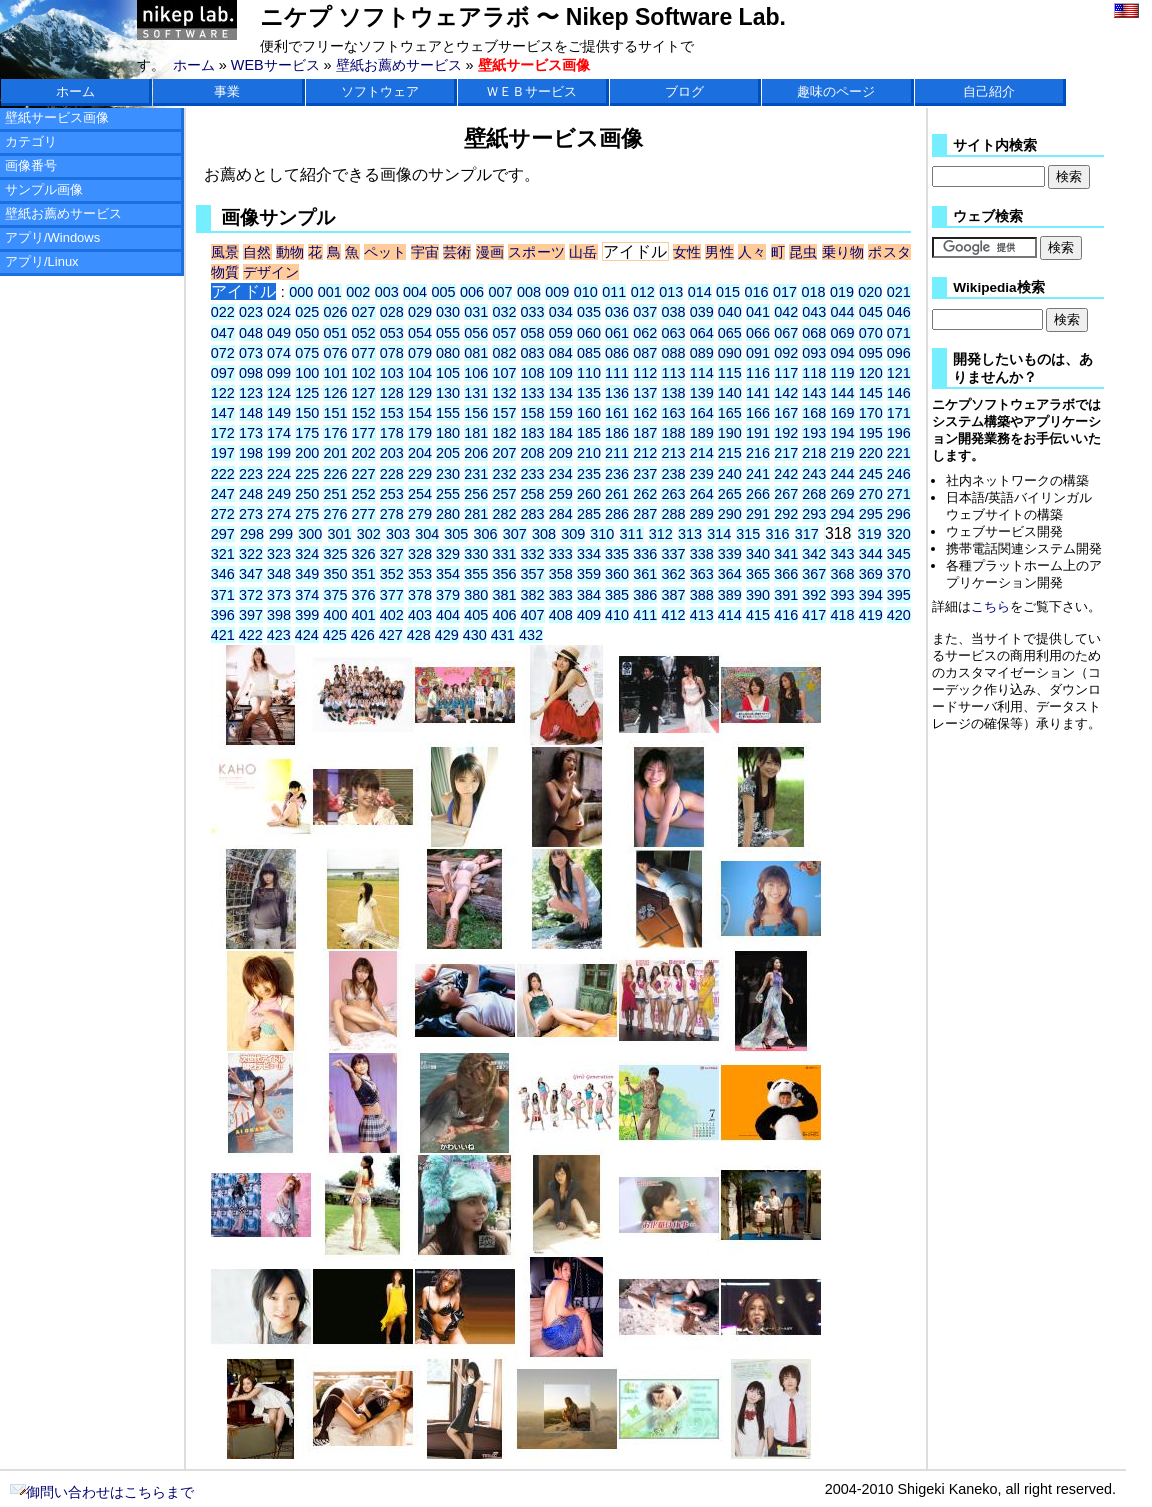 The height and width of the screenshot is (1507, 1152). I want to click on 376, so click(364, 595).